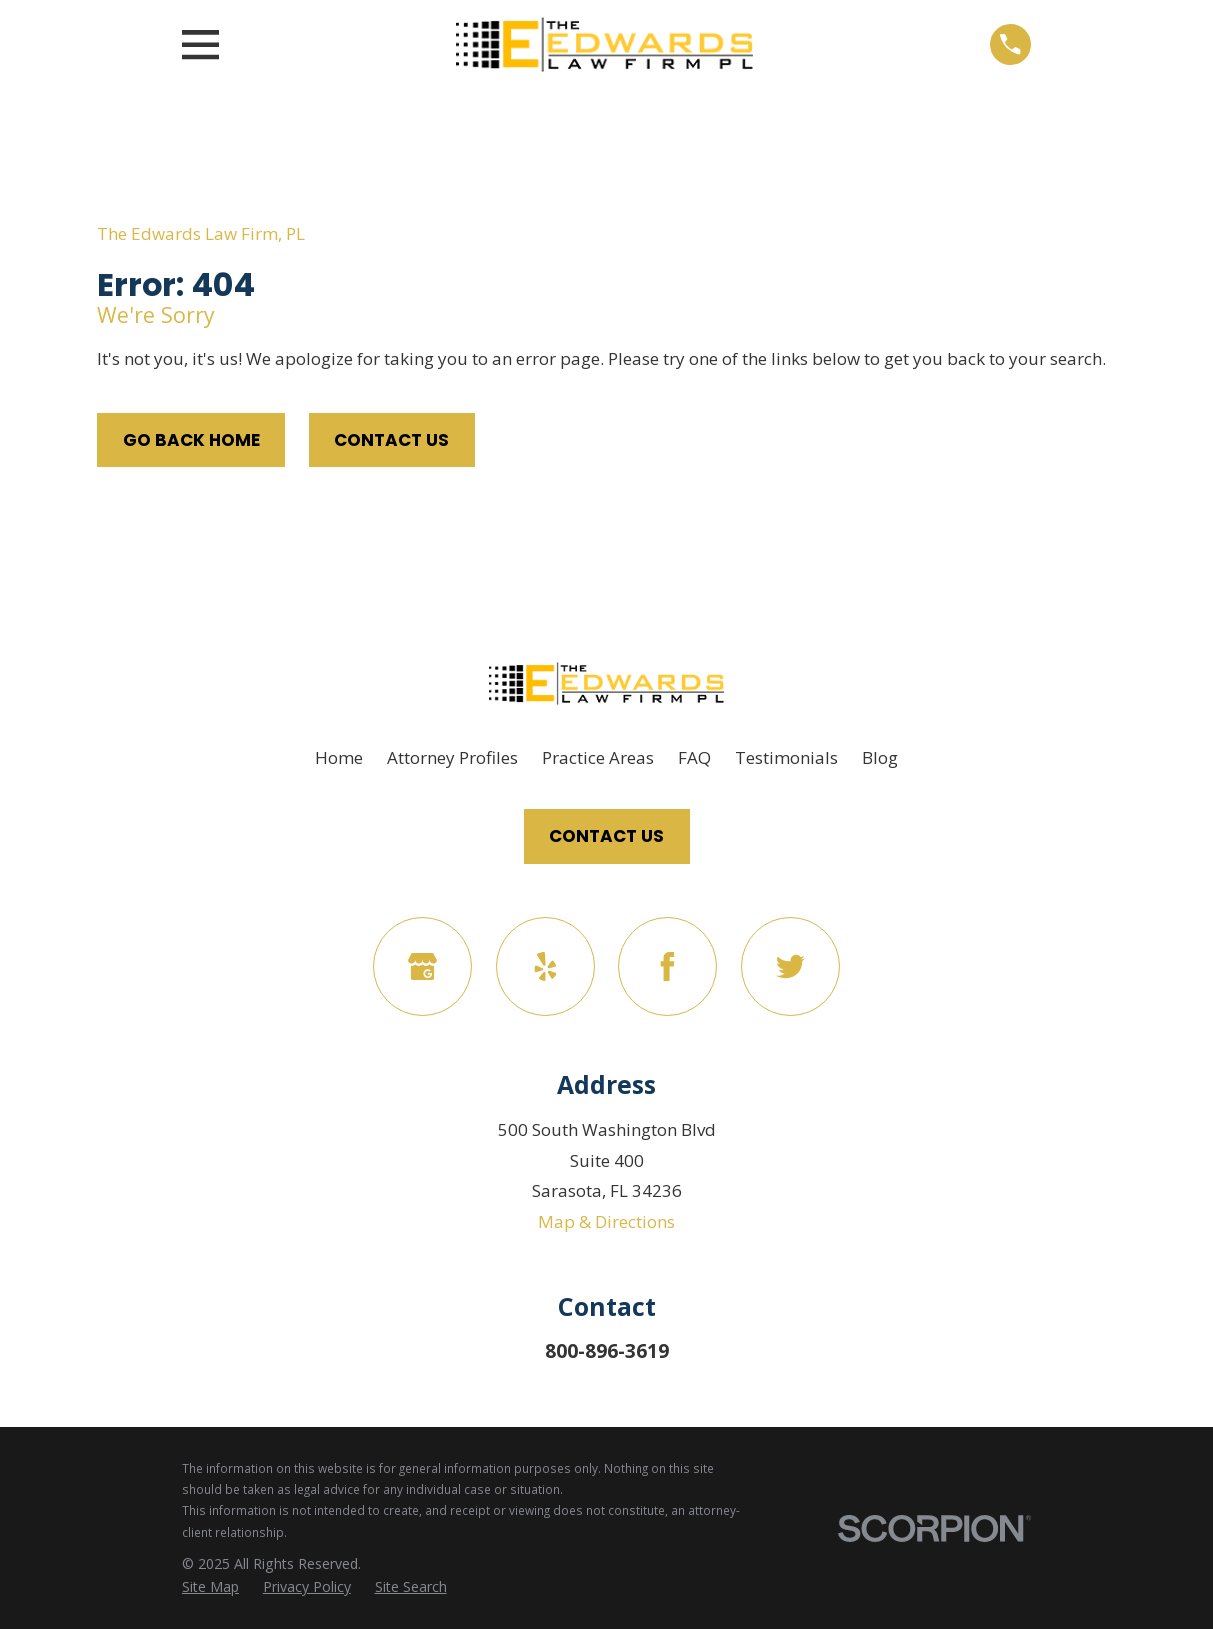  Describe the element at coordinates (452, 757) in the screenshot. I see `Attorney Profiles` at that location.